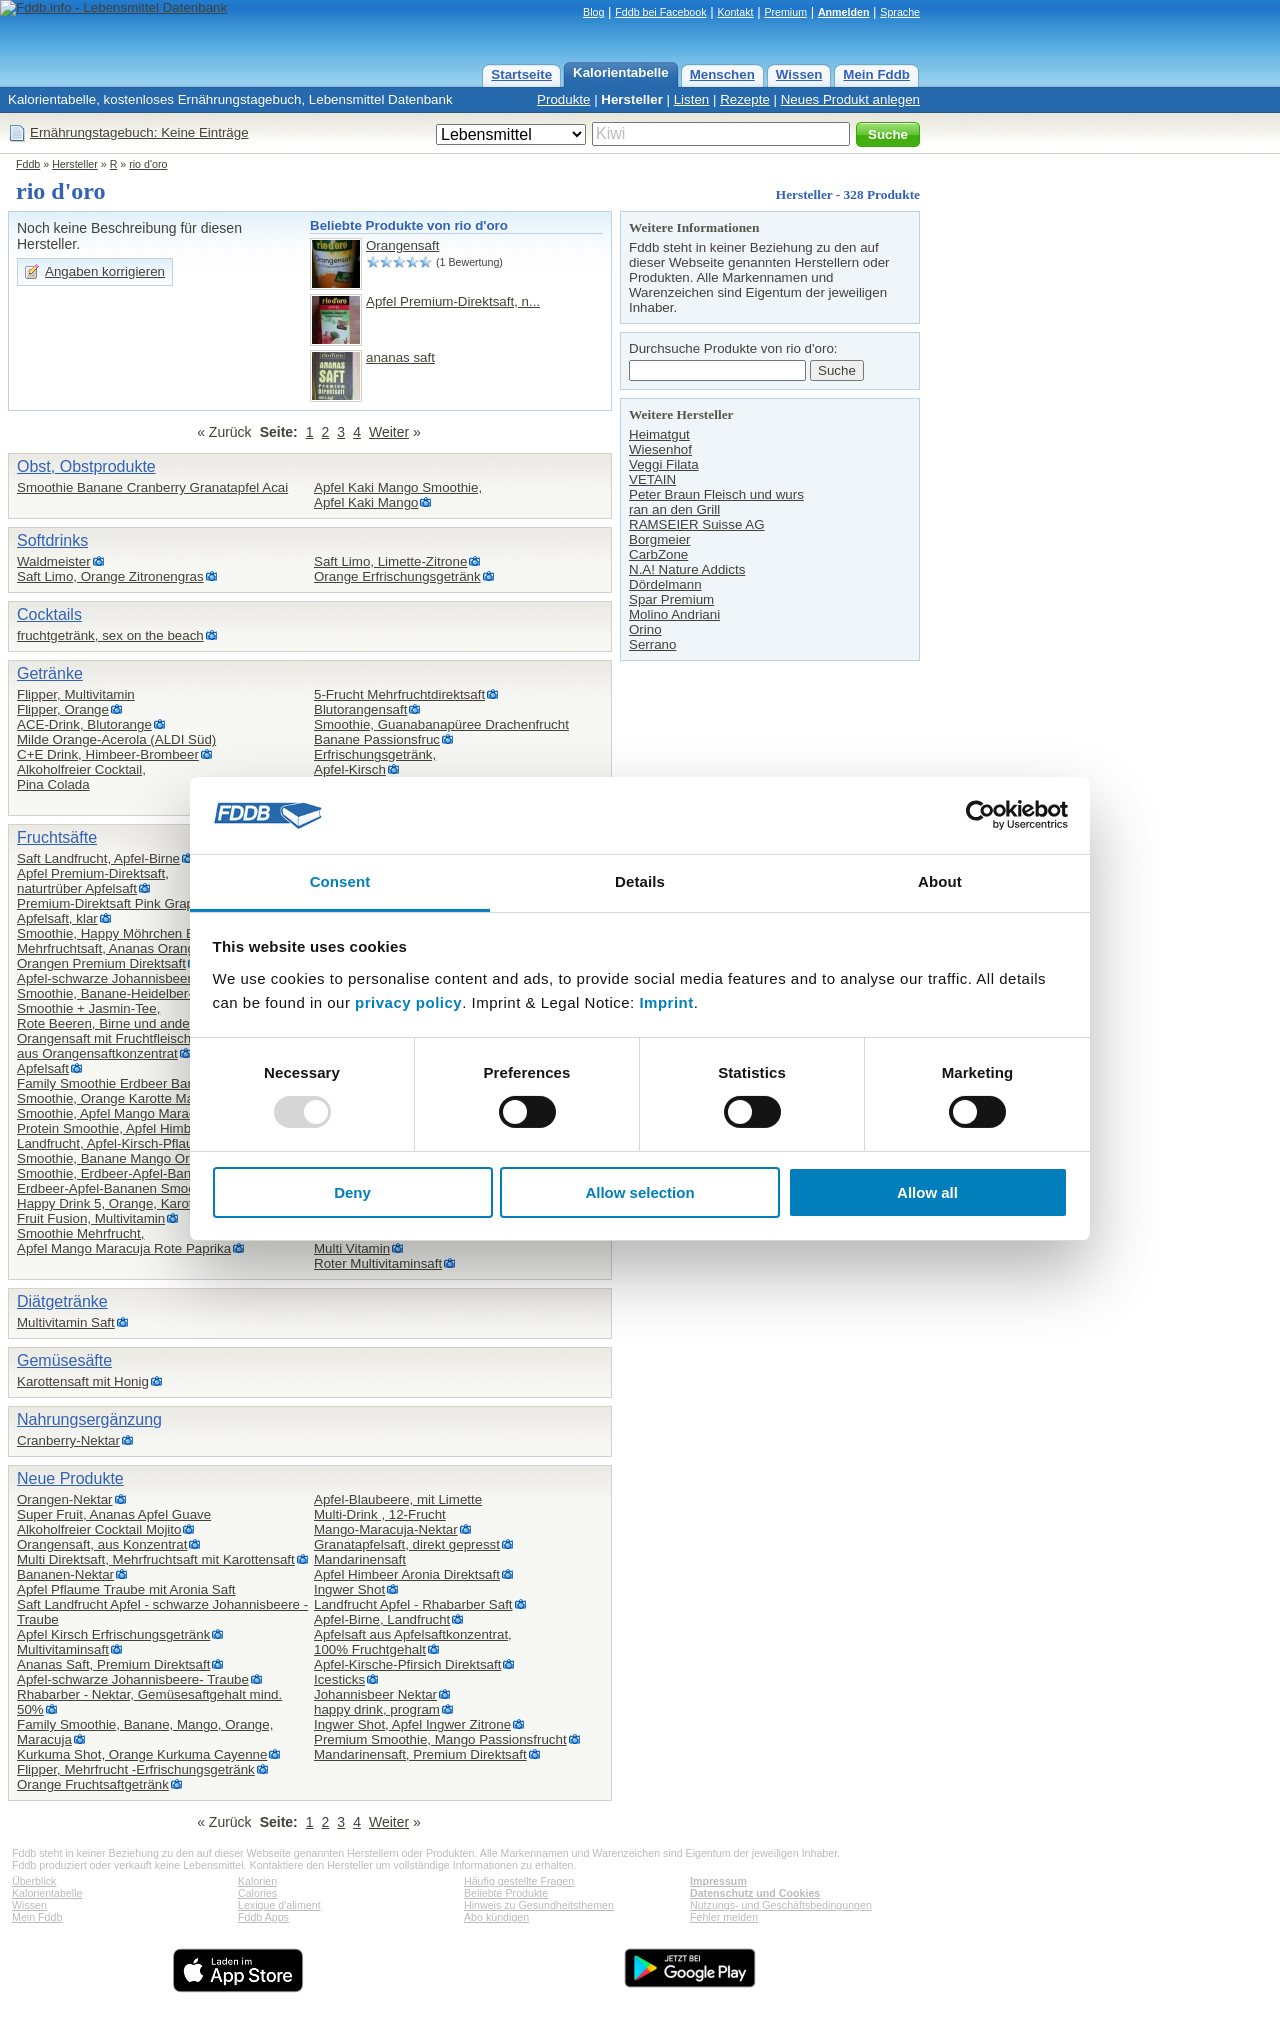 The image size is (1280, 2018). What do you see at coordinates (116, 739) in the screenshot?
I see `Milde Orange-Acerola (ALDI Süd)` at bounding box center [116, 739].